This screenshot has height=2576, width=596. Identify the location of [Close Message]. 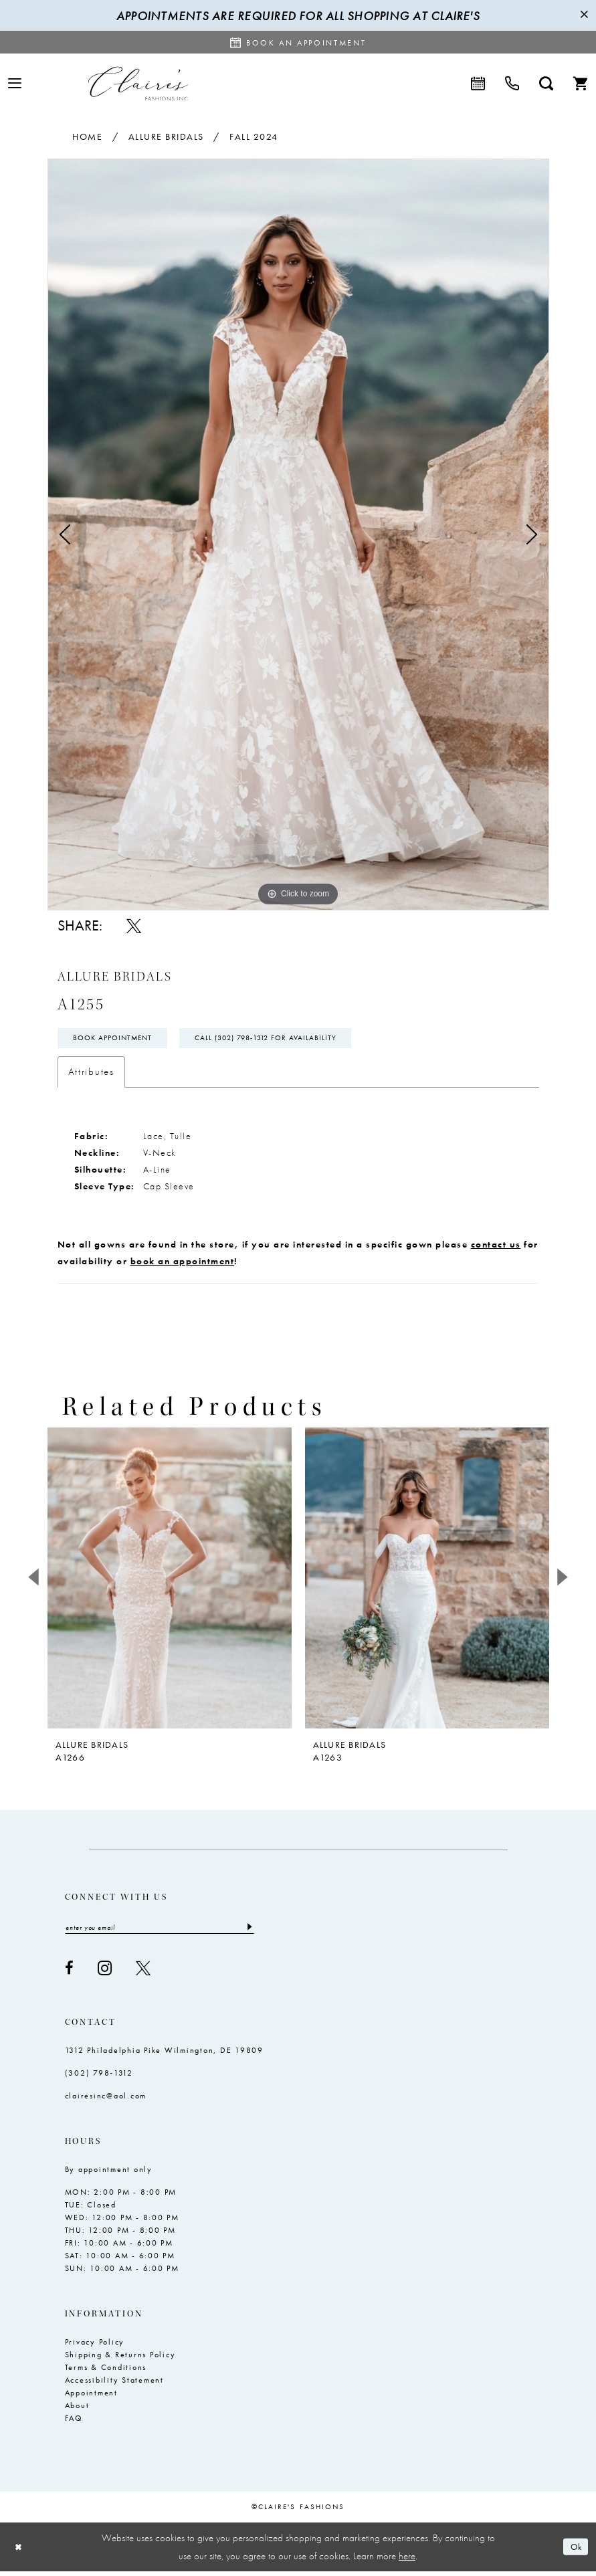
(584, 15).